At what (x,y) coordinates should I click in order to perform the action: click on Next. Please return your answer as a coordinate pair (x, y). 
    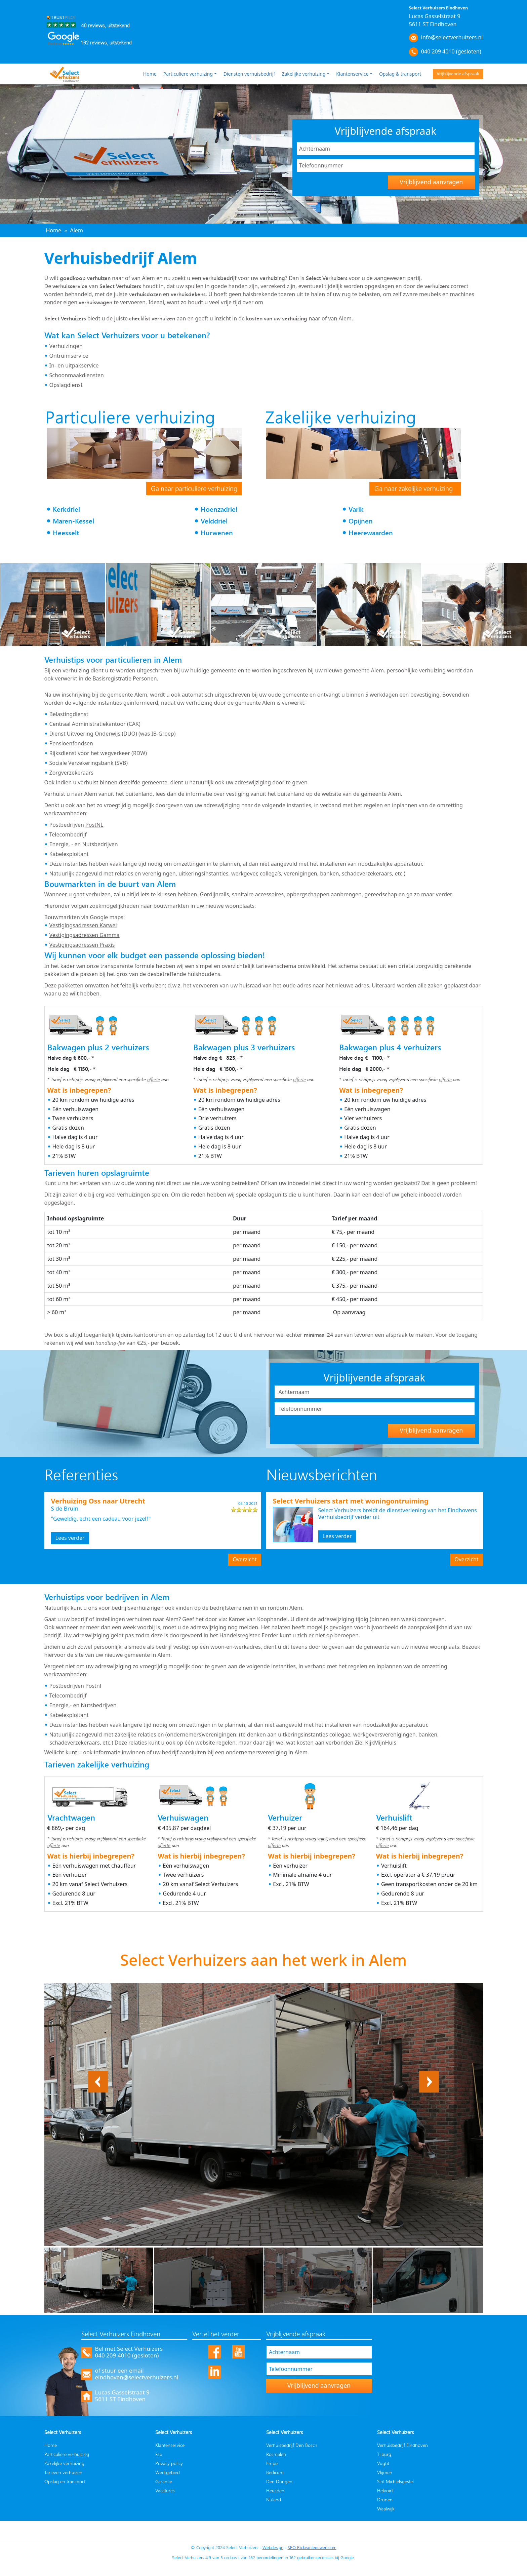
    Looking at the image, I should click on (433, 2074).